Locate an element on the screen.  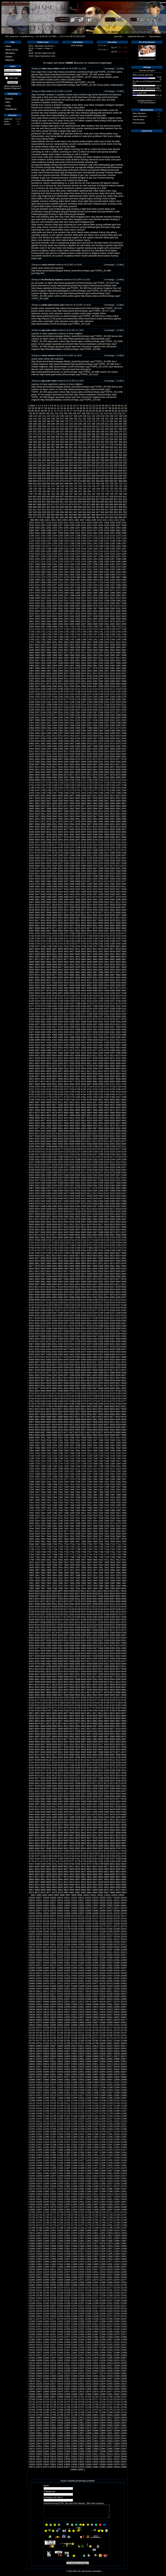
1122 is located at coordinates (60, 538).